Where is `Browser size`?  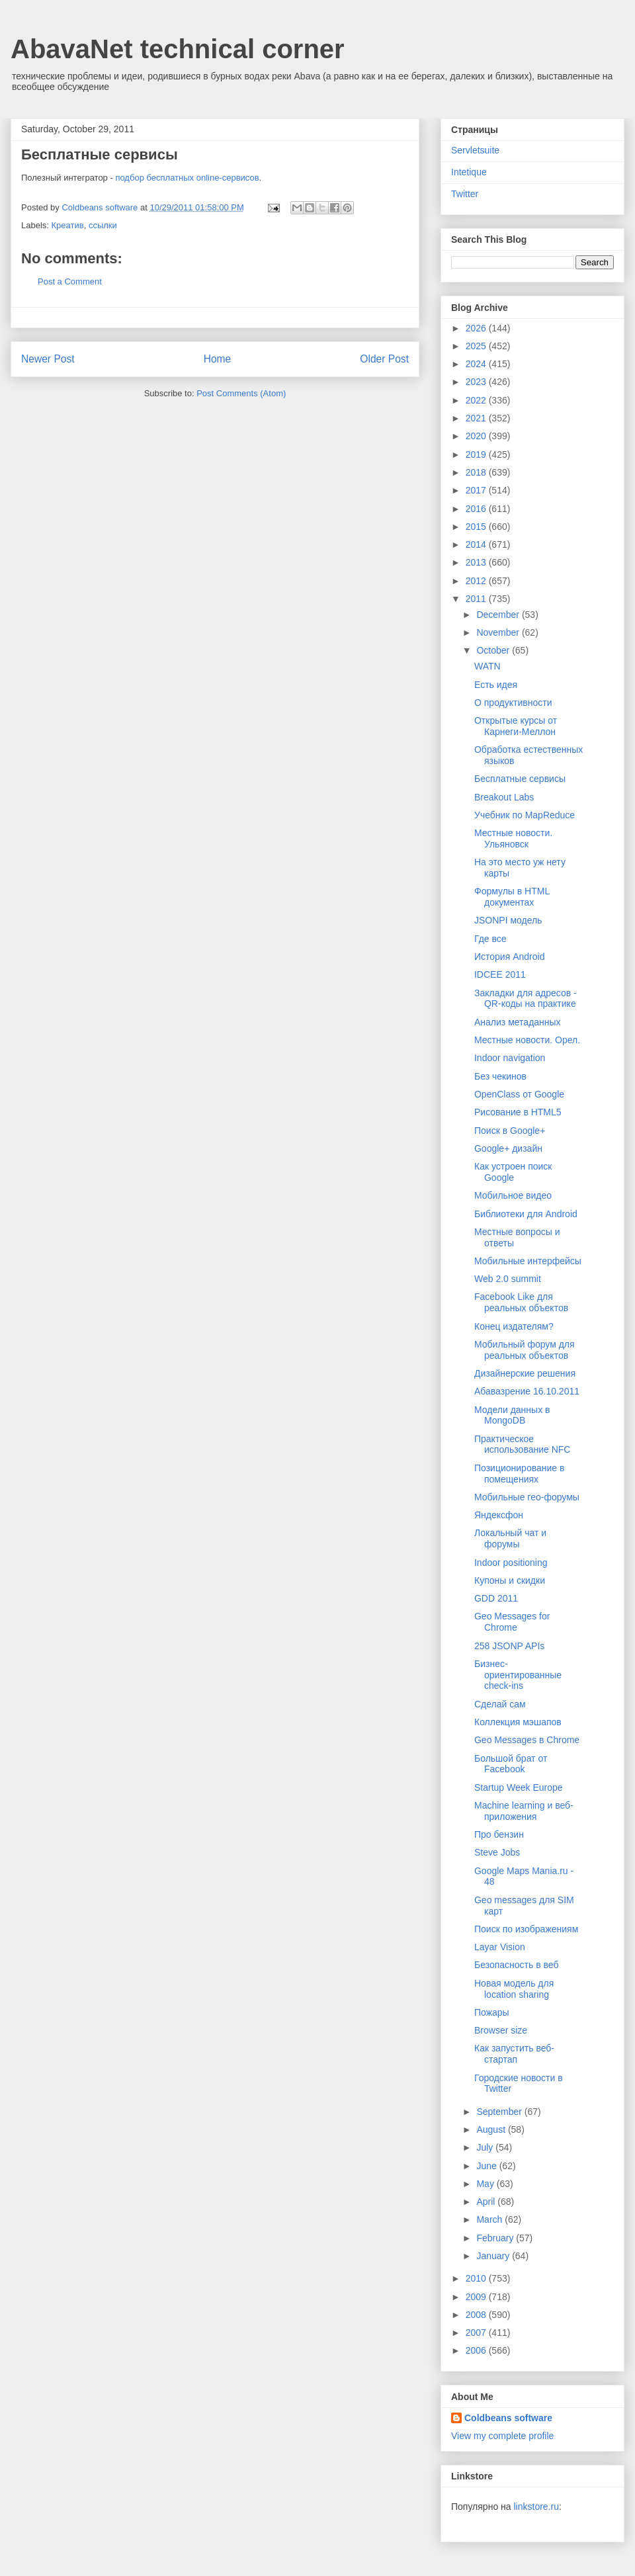
Browser size is located at coordinates (500, 2030).